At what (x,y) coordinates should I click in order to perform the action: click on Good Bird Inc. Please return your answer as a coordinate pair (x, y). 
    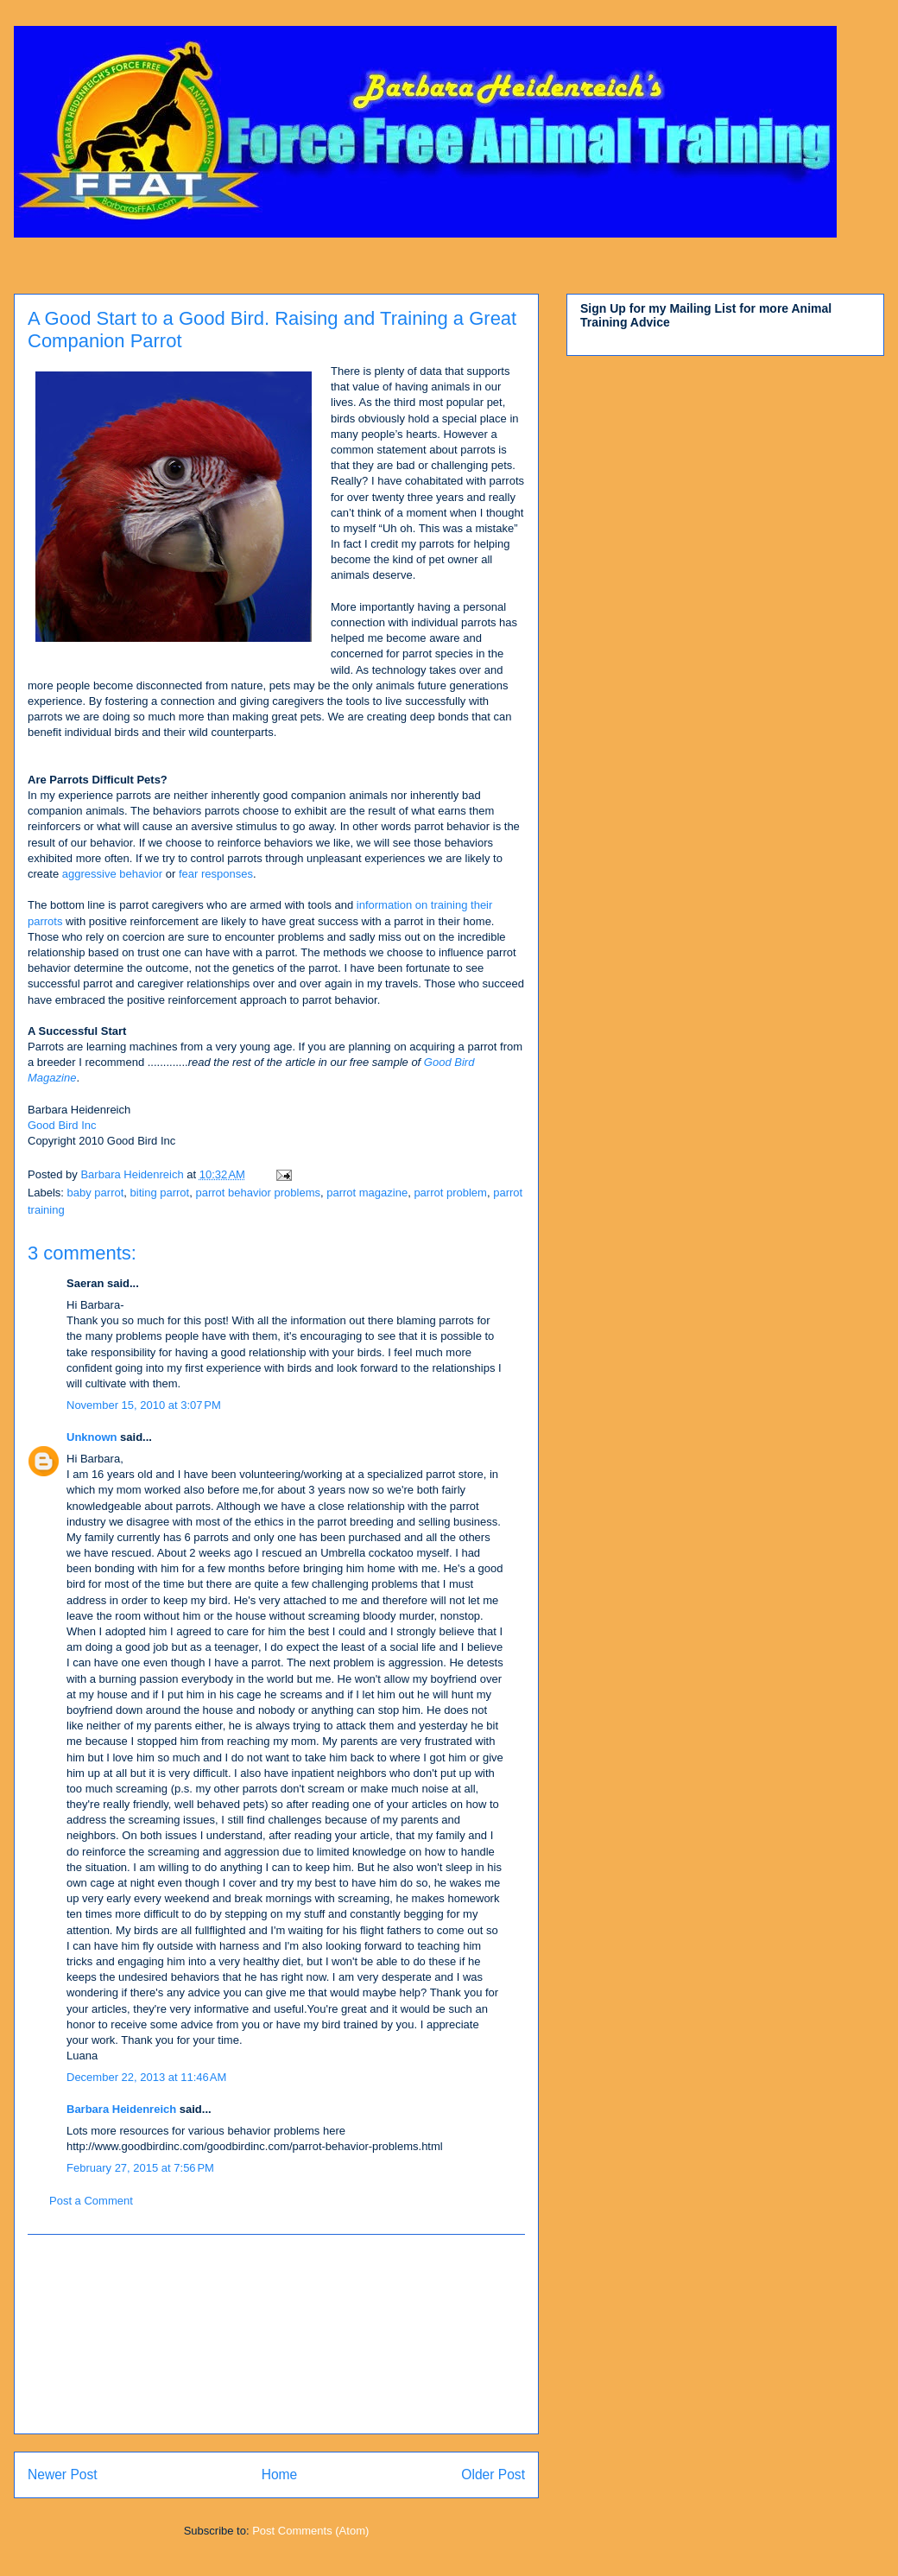
    Looking at the image, I should click on (62, 1125).